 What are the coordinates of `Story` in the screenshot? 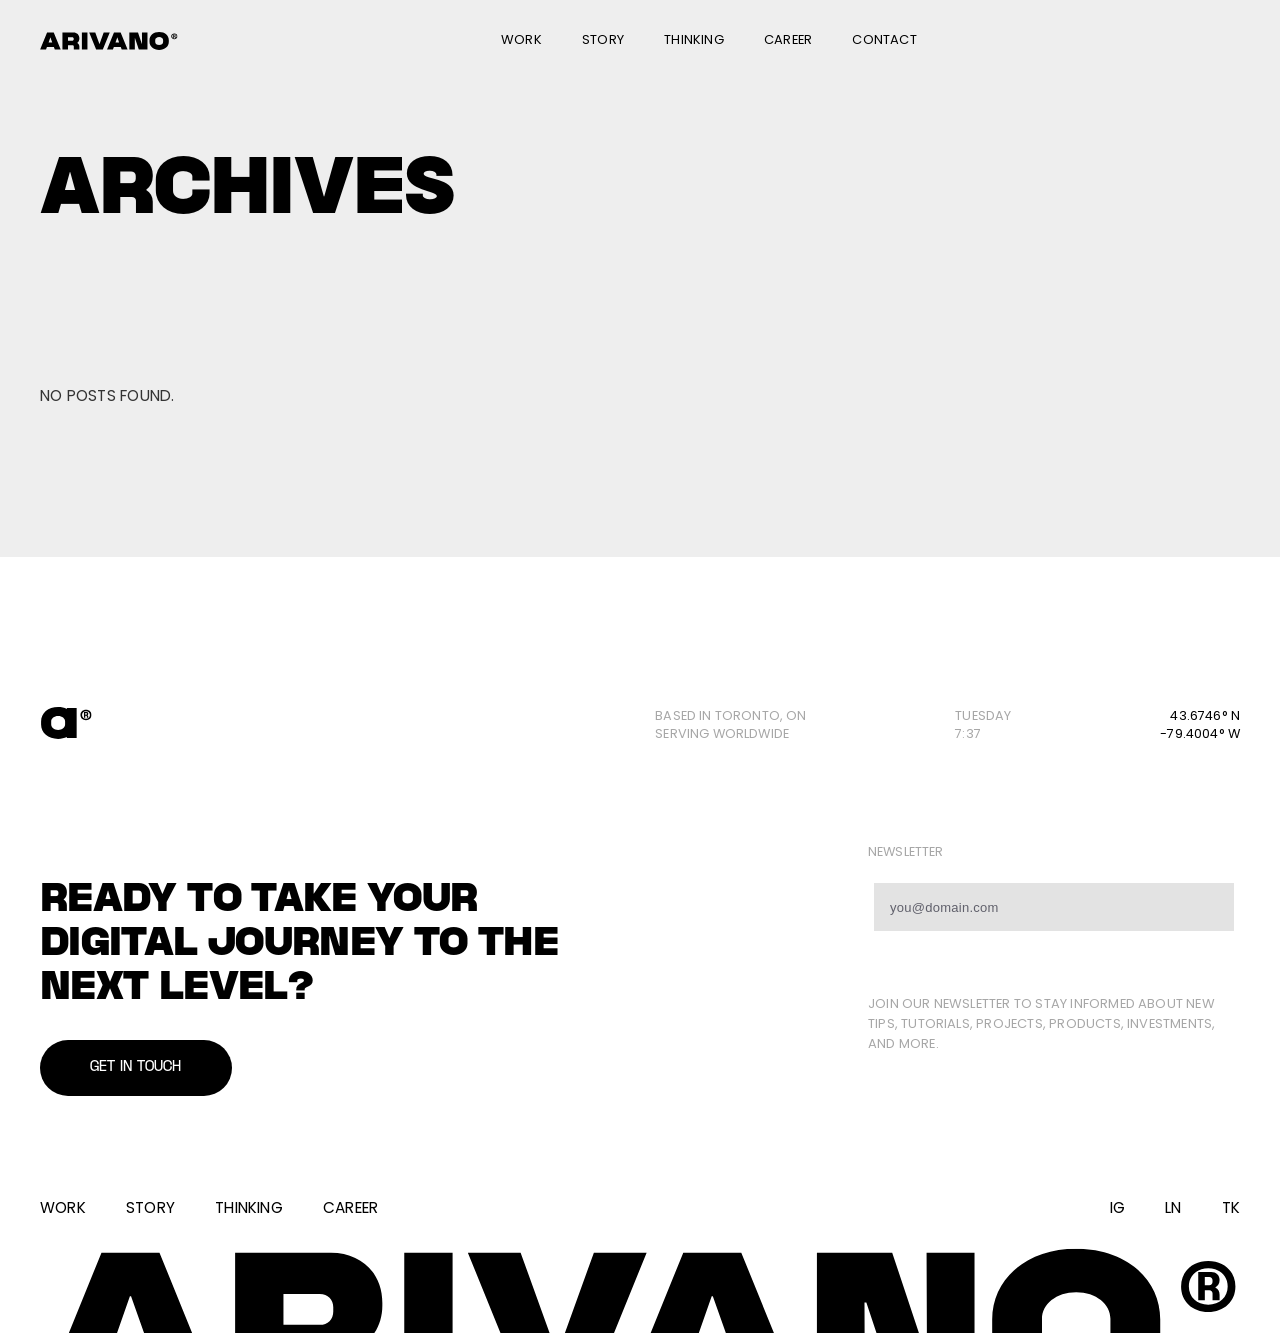 It's located at (603, 40).